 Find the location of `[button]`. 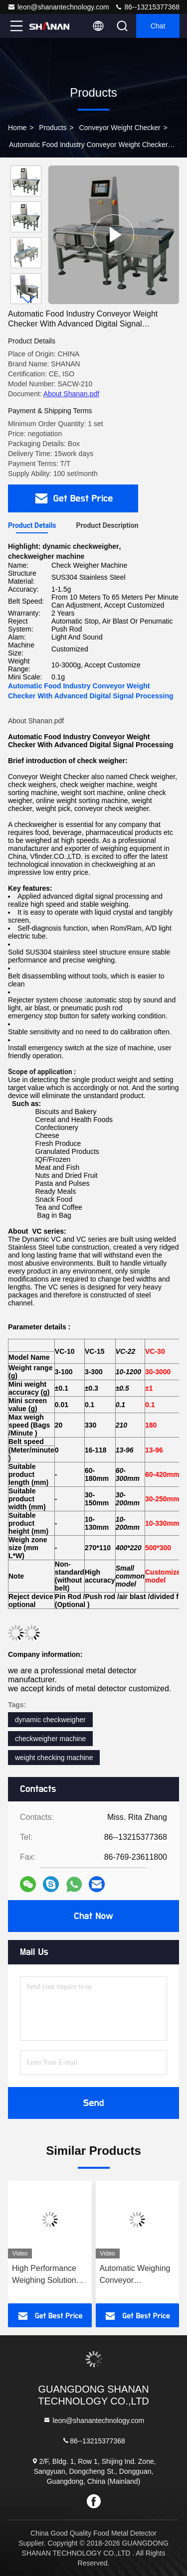

[button] is located at coordinates (28, 300).